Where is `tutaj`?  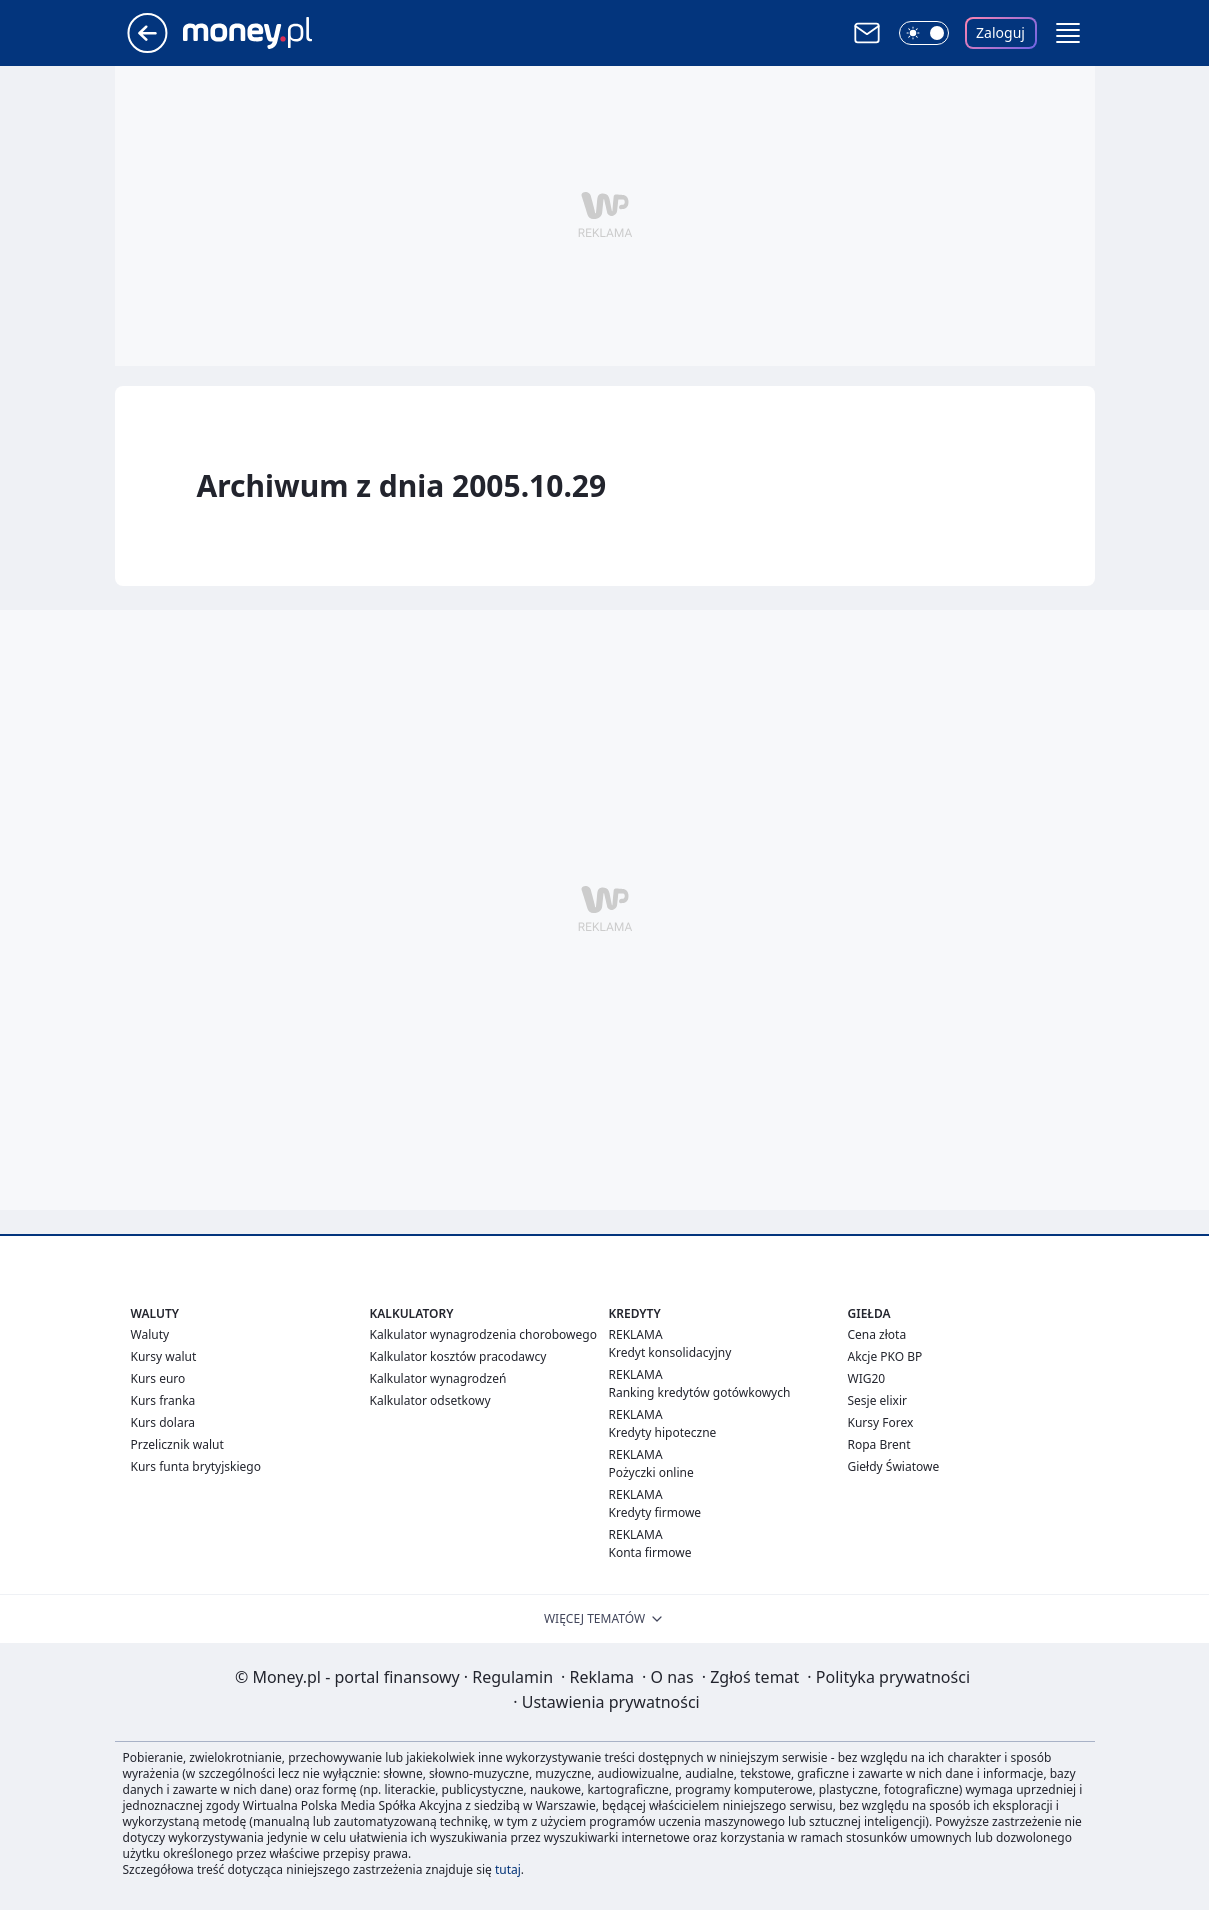 tutaj is located at coordinates (508, 1869).